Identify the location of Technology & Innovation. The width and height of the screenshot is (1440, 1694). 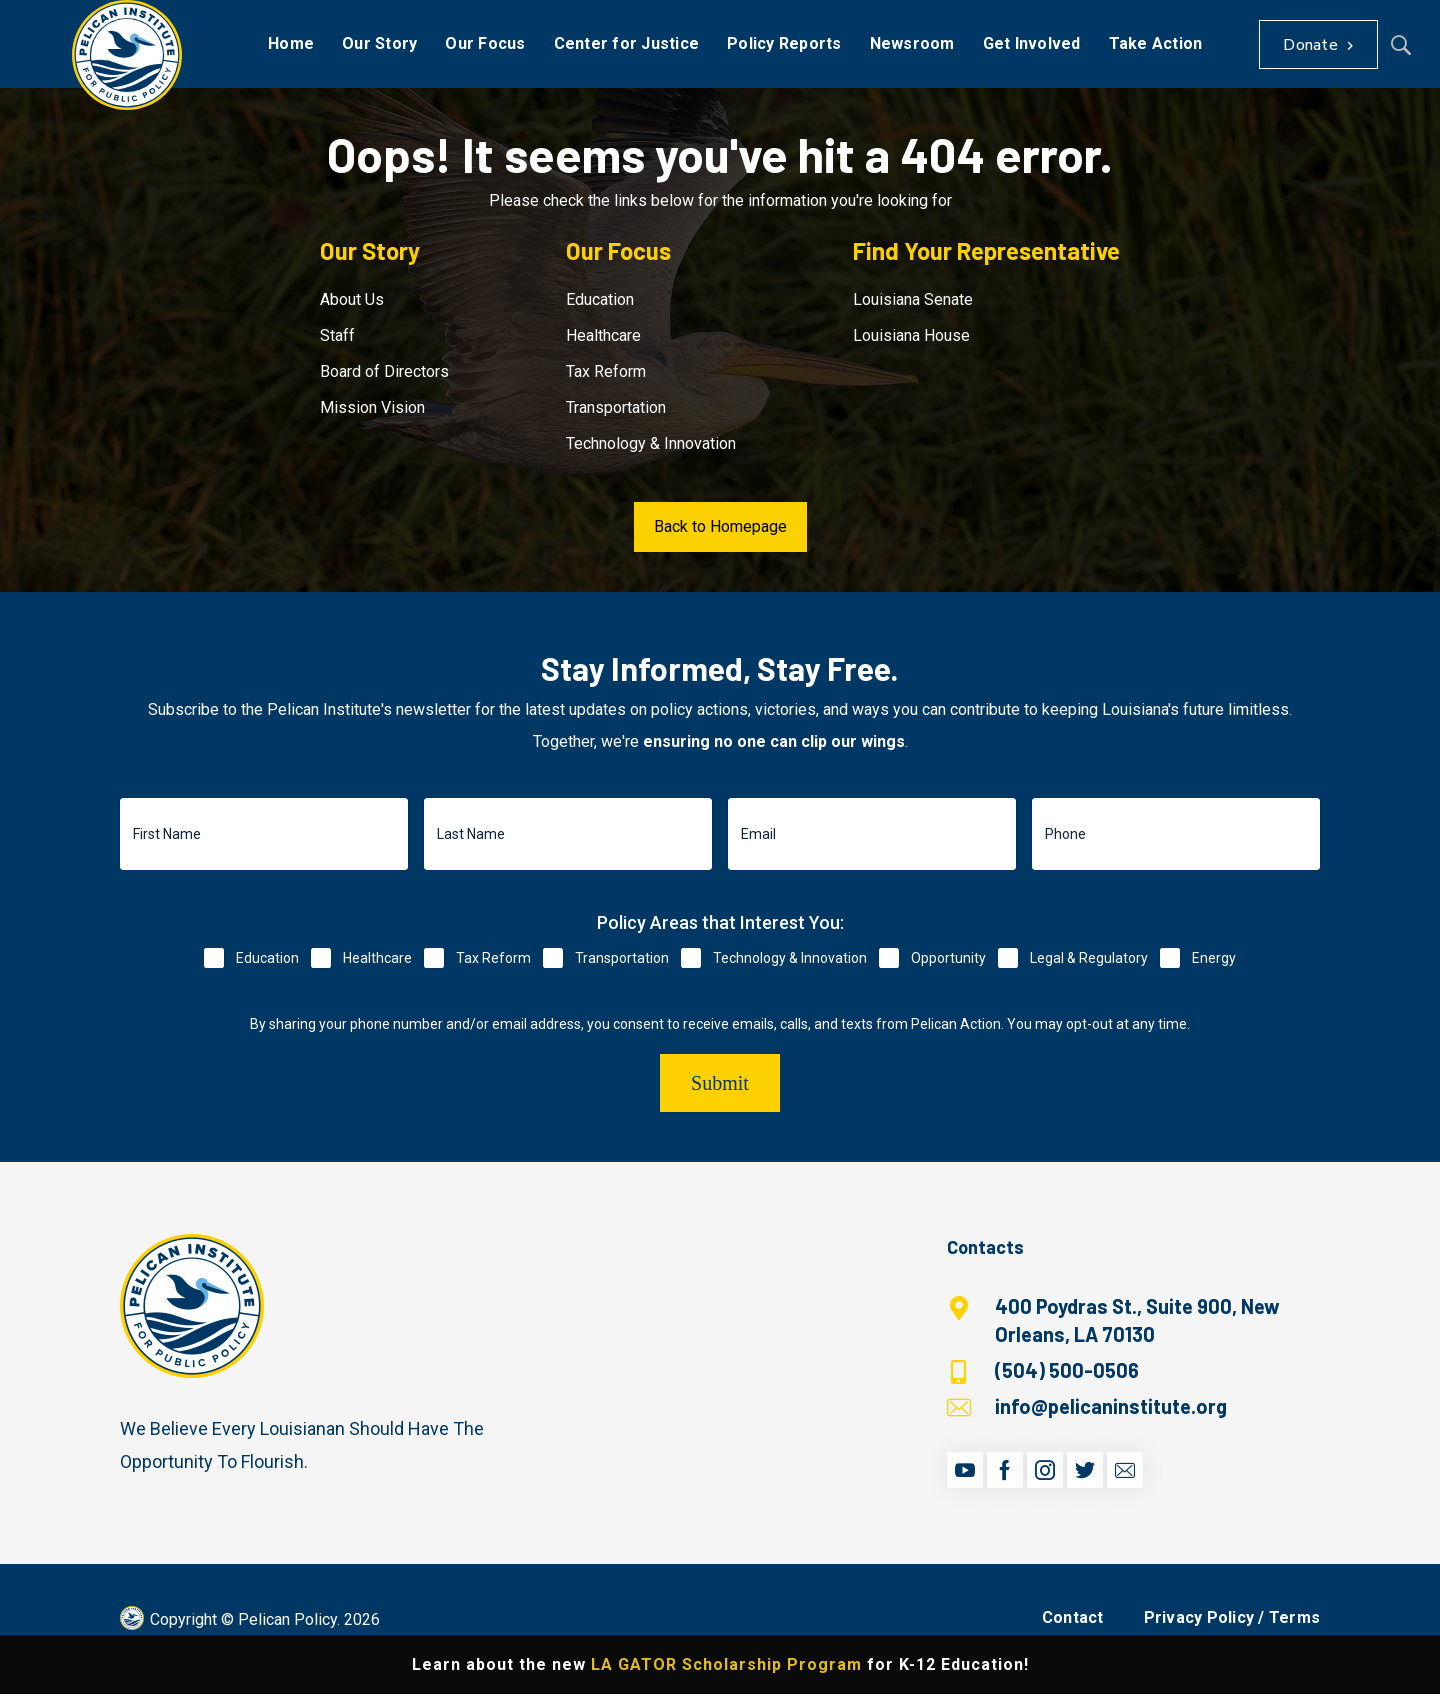
(651, 443).